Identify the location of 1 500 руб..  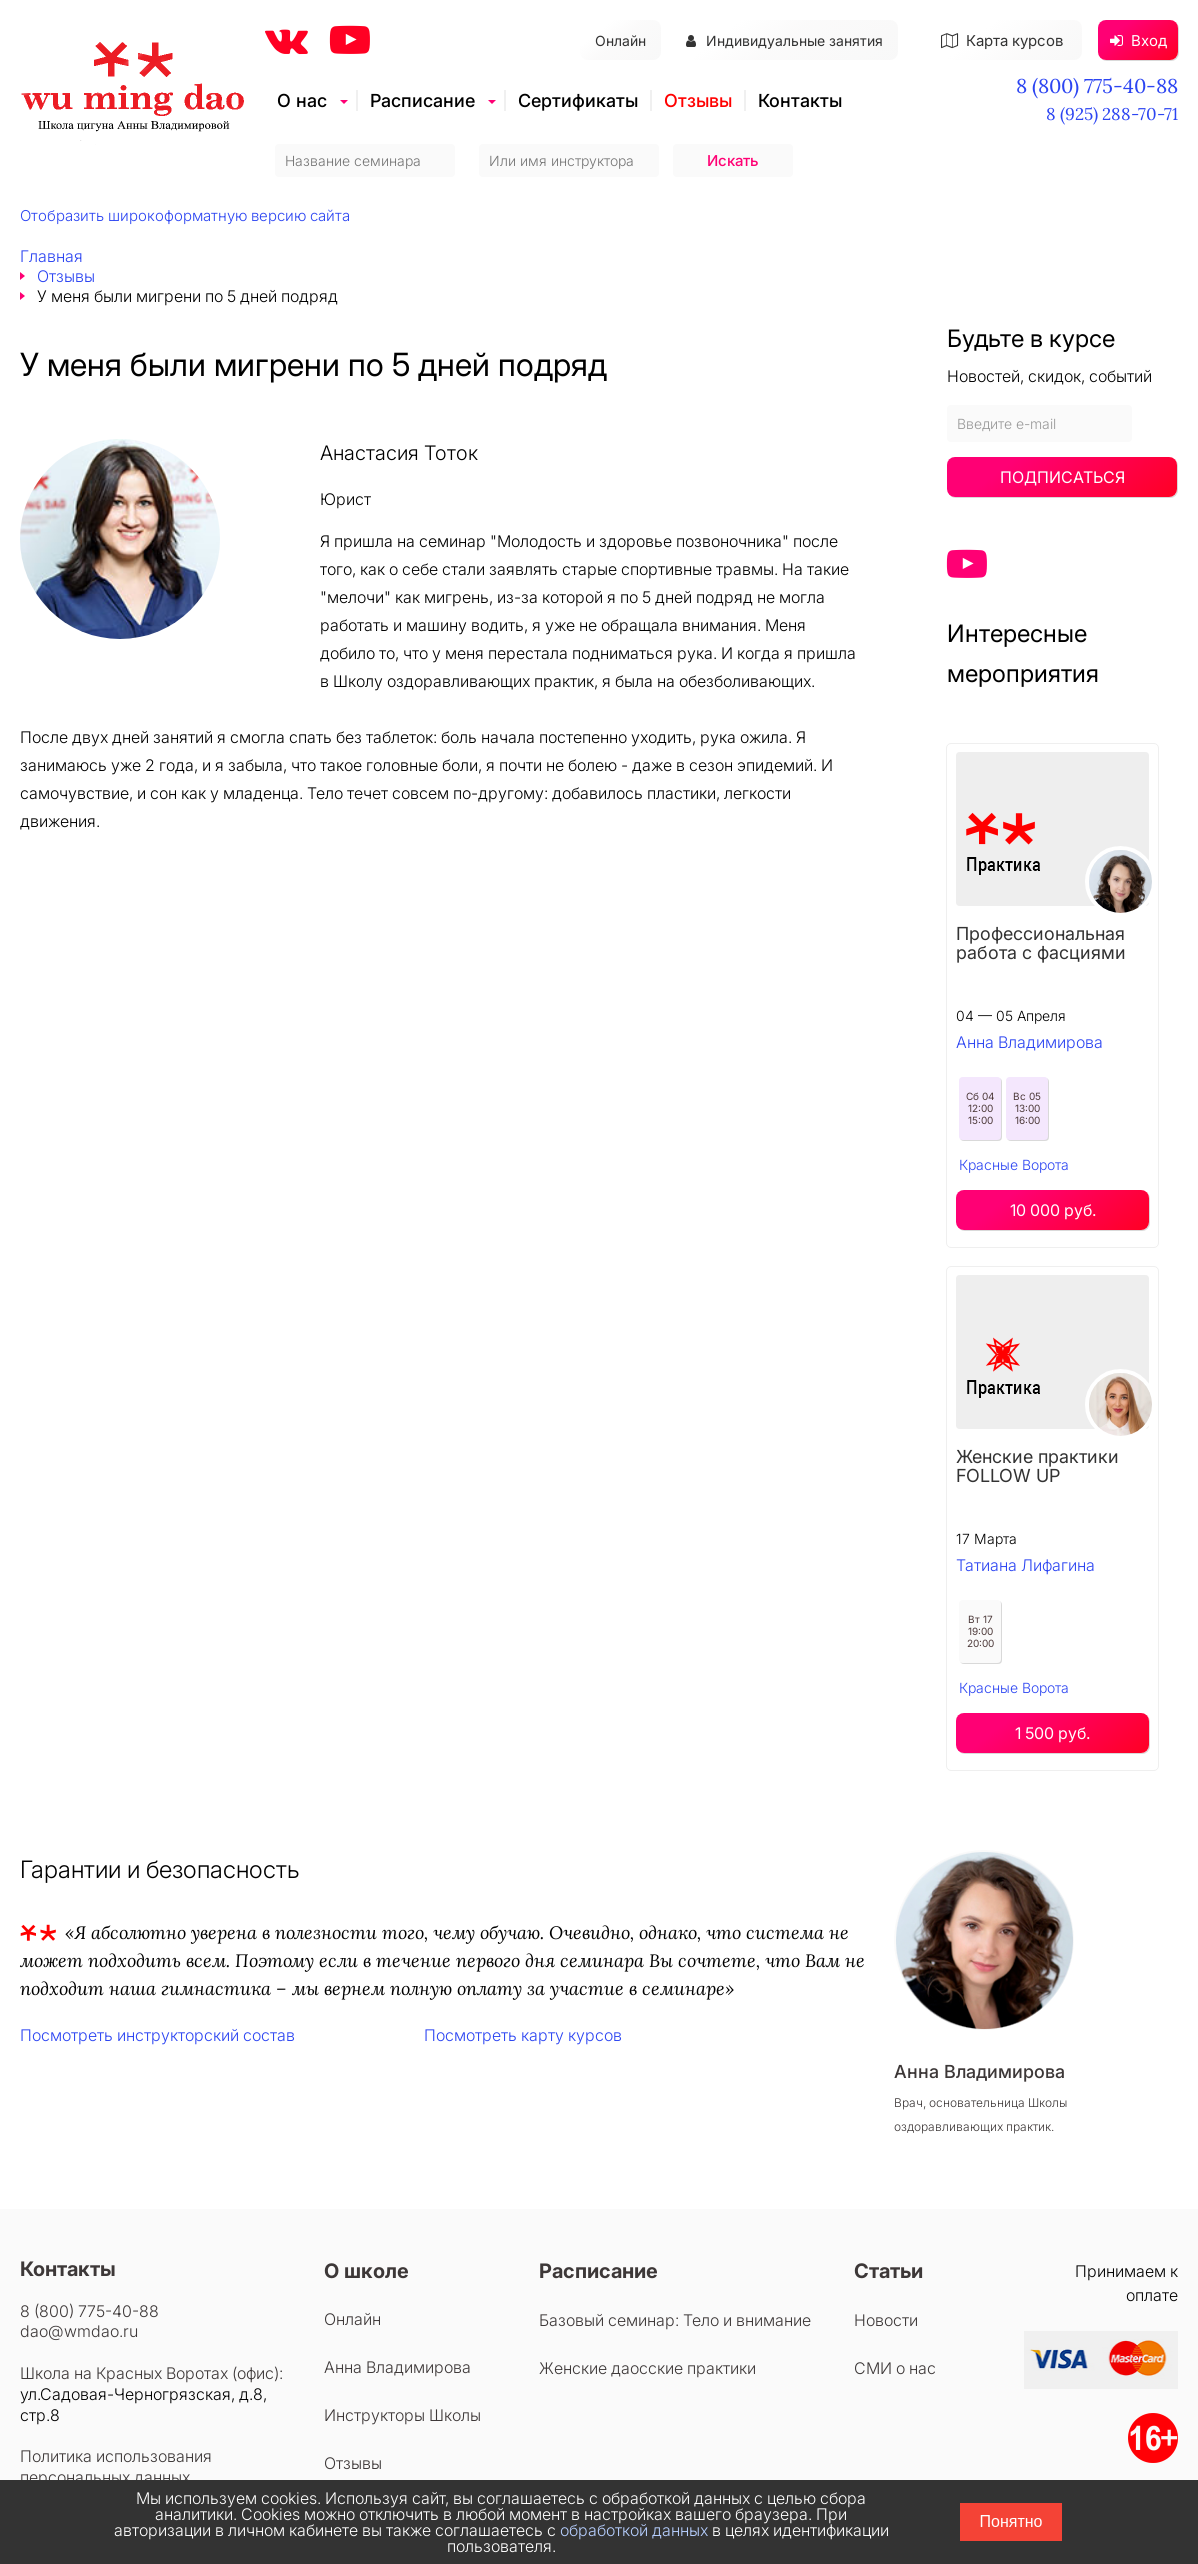
(1052, 1733).